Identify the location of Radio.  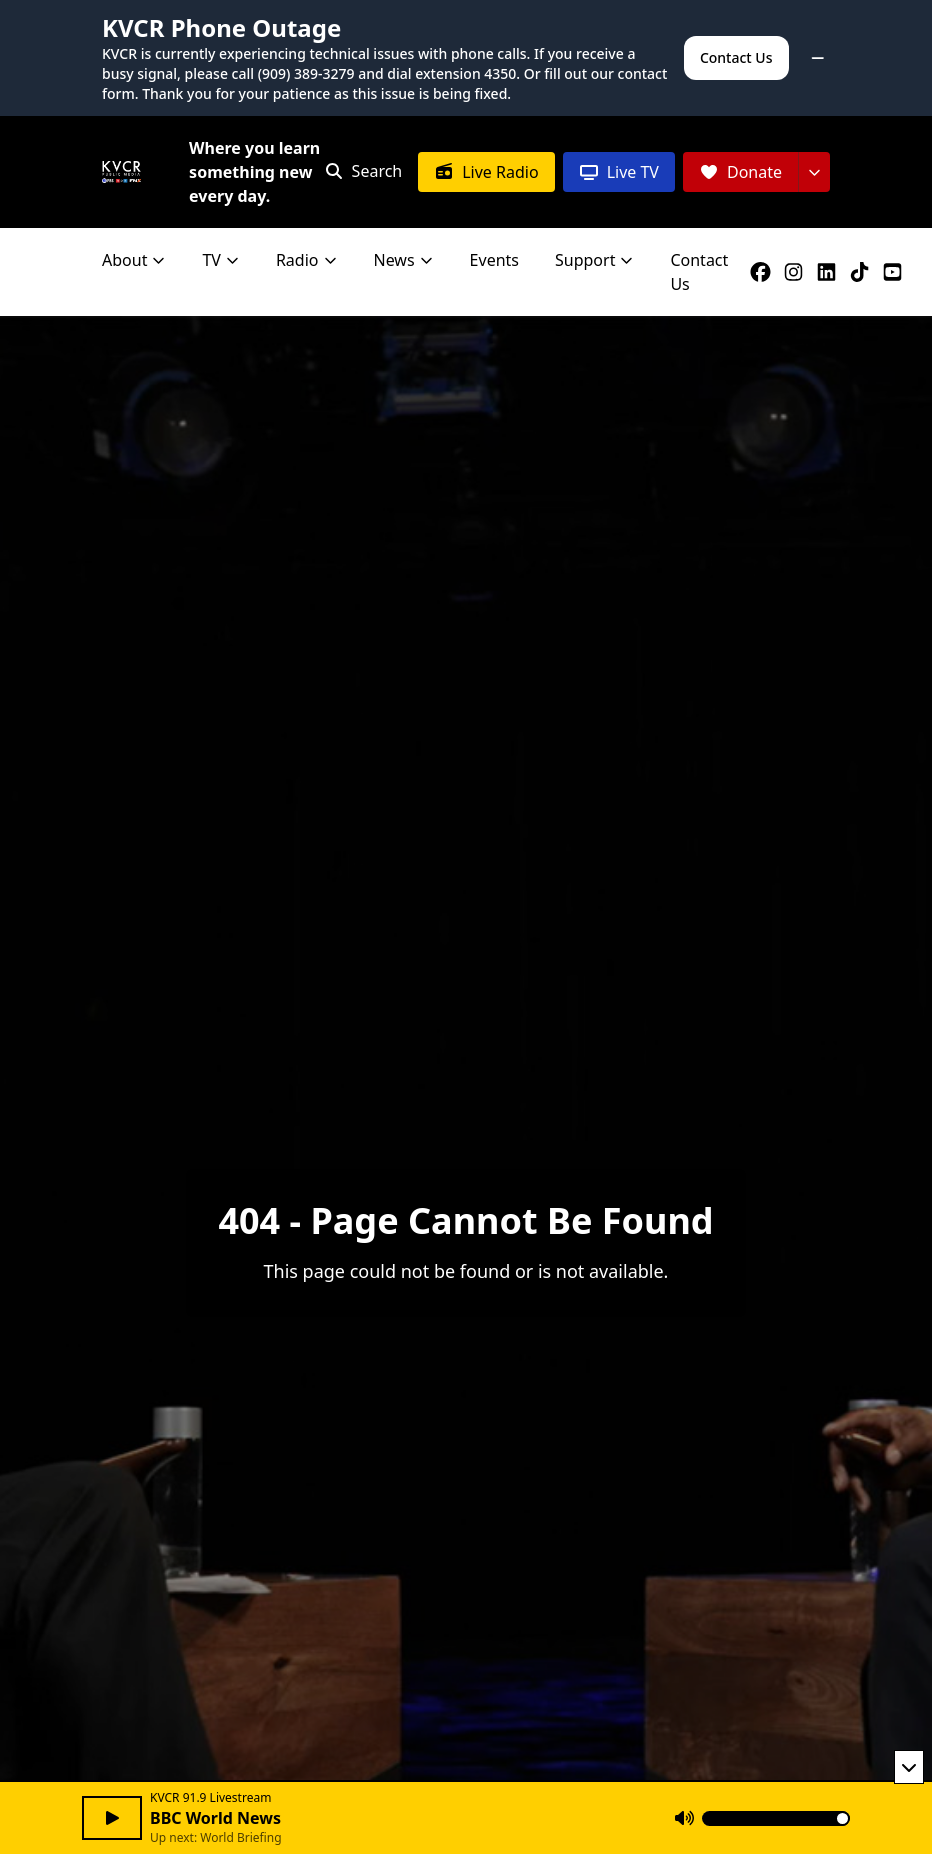
(307, 260).